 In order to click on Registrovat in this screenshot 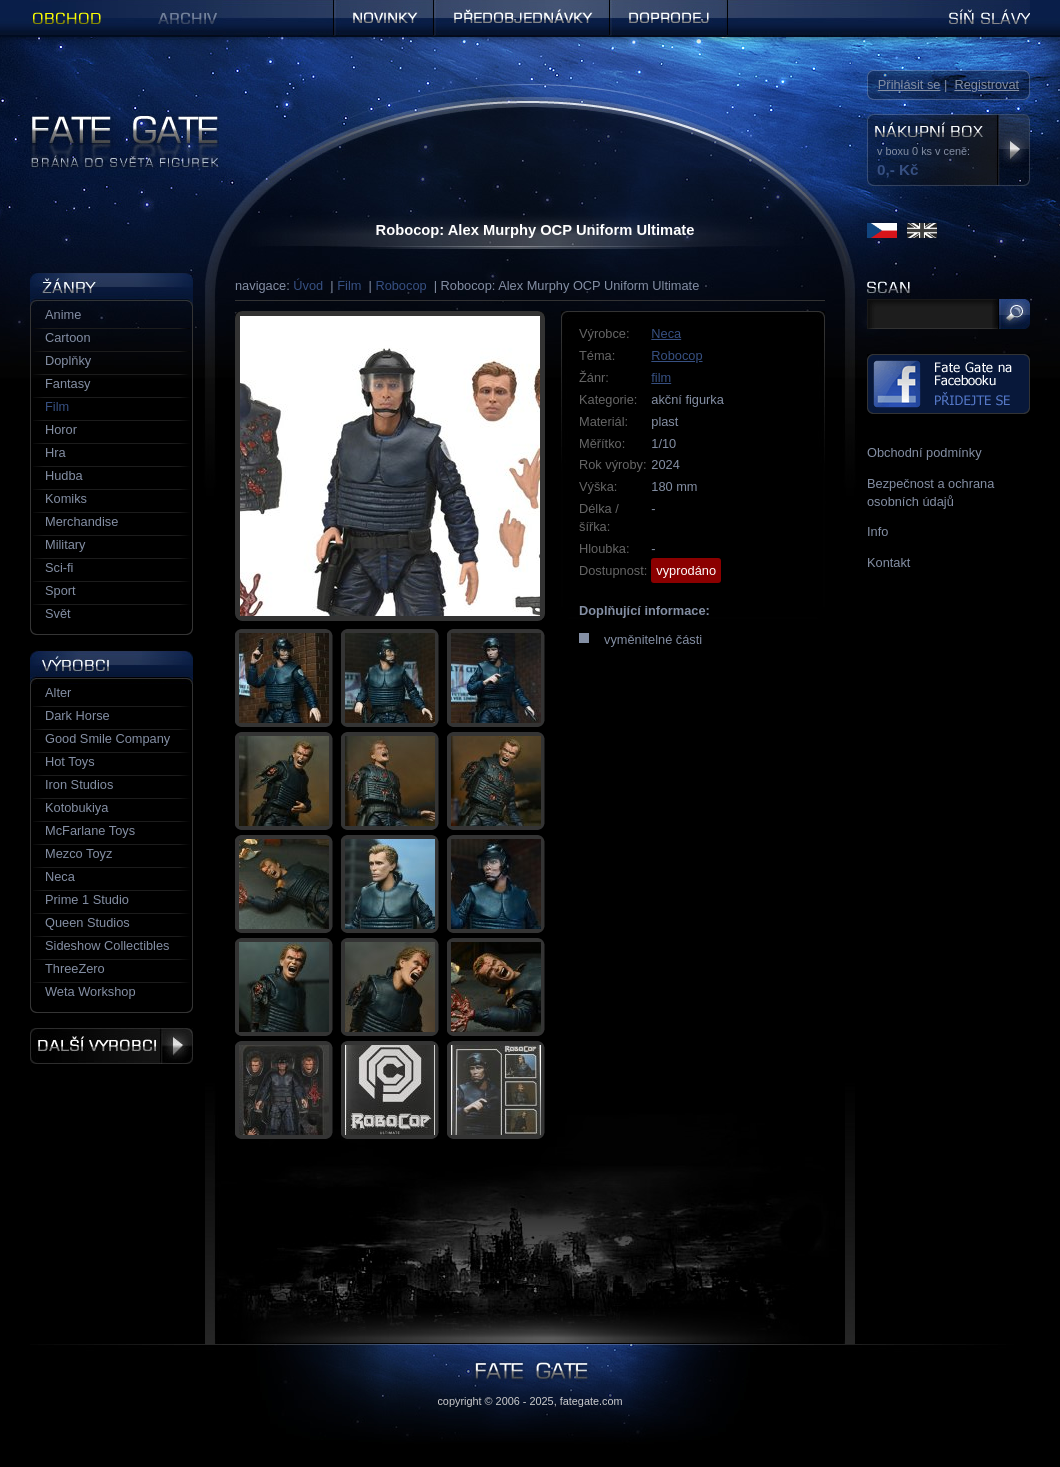, I will do `click(986, 84)`.